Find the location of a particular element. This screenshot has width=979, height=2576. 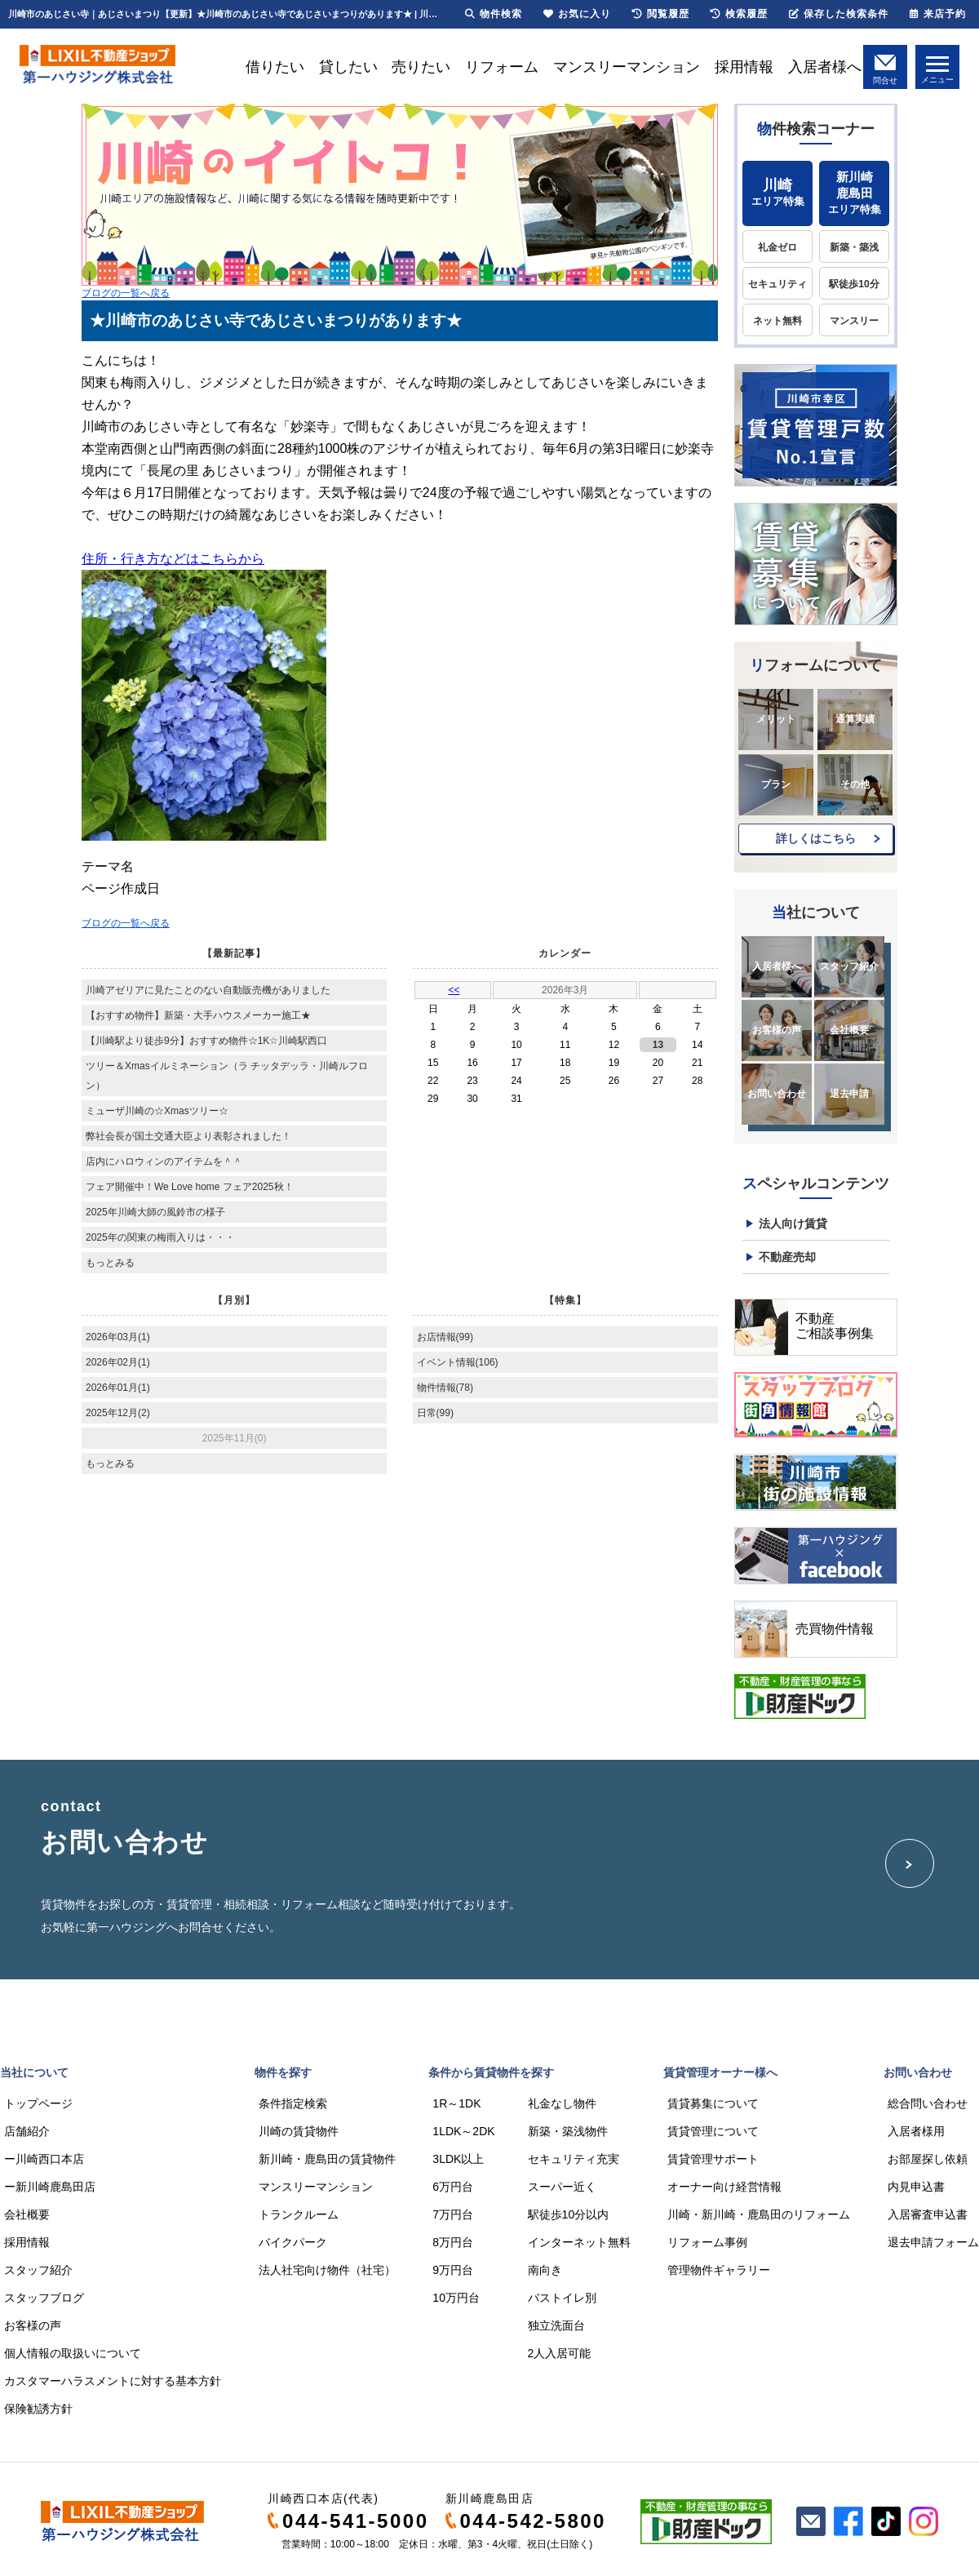

<< is located at coordinates (454, 990).